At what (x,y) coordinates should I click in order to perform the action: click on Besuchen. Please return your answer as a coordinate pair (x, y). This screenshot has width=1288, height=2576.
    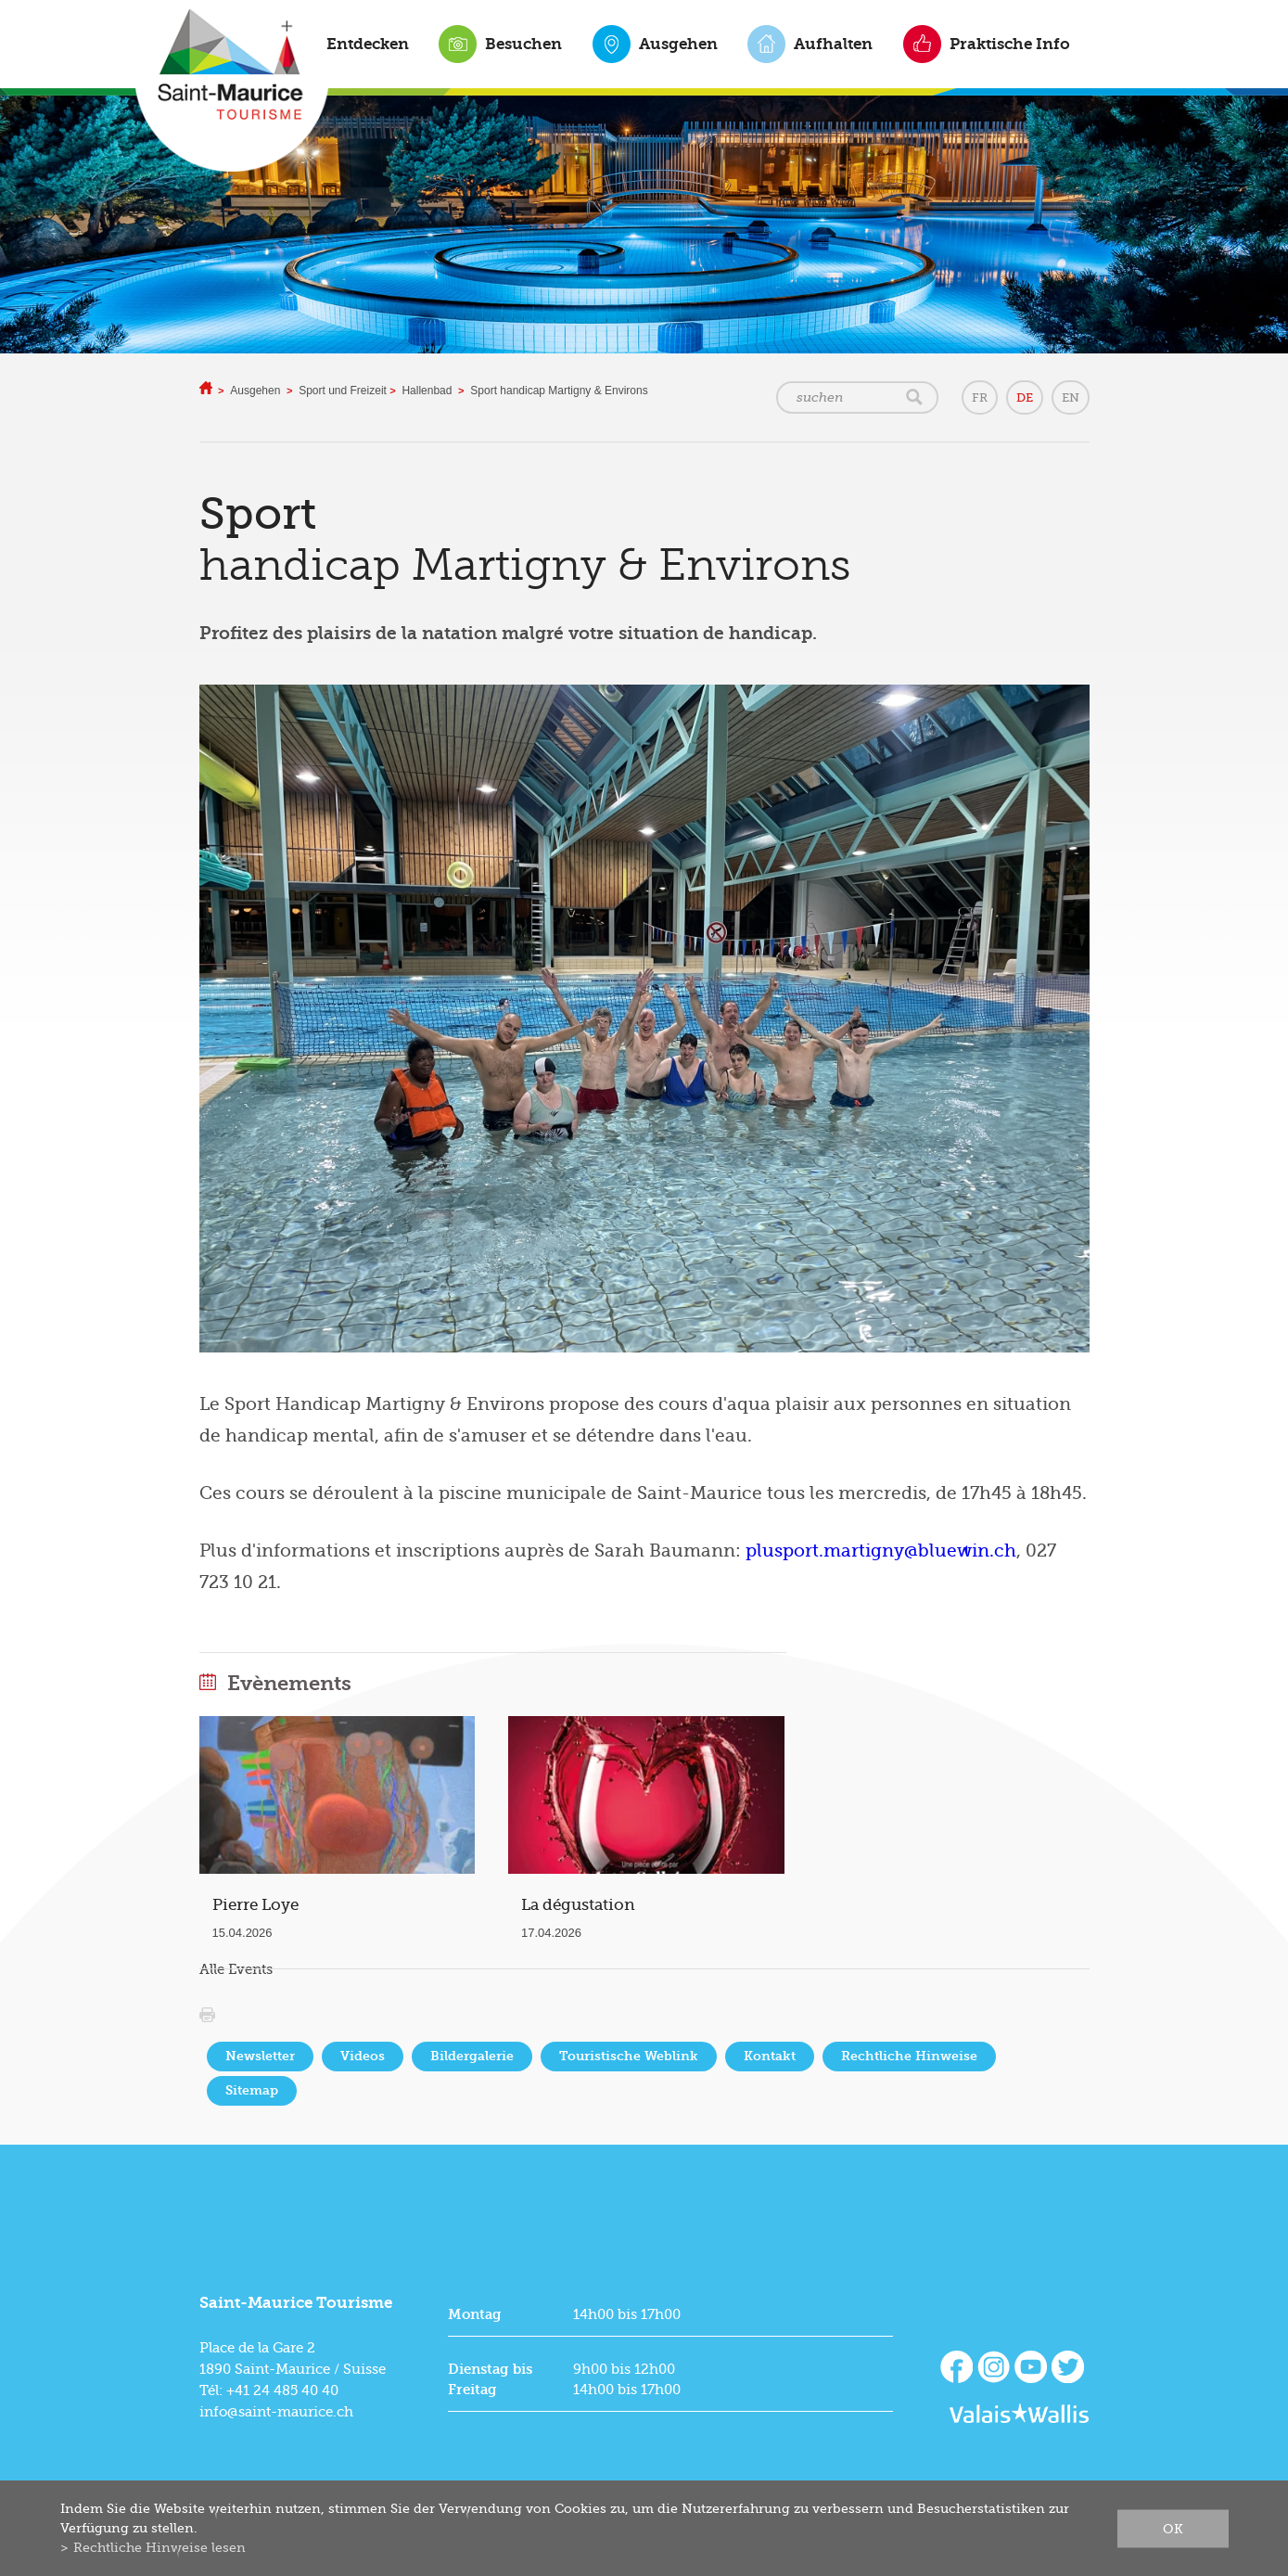
    Looking at the image, I should click on (523, 43).